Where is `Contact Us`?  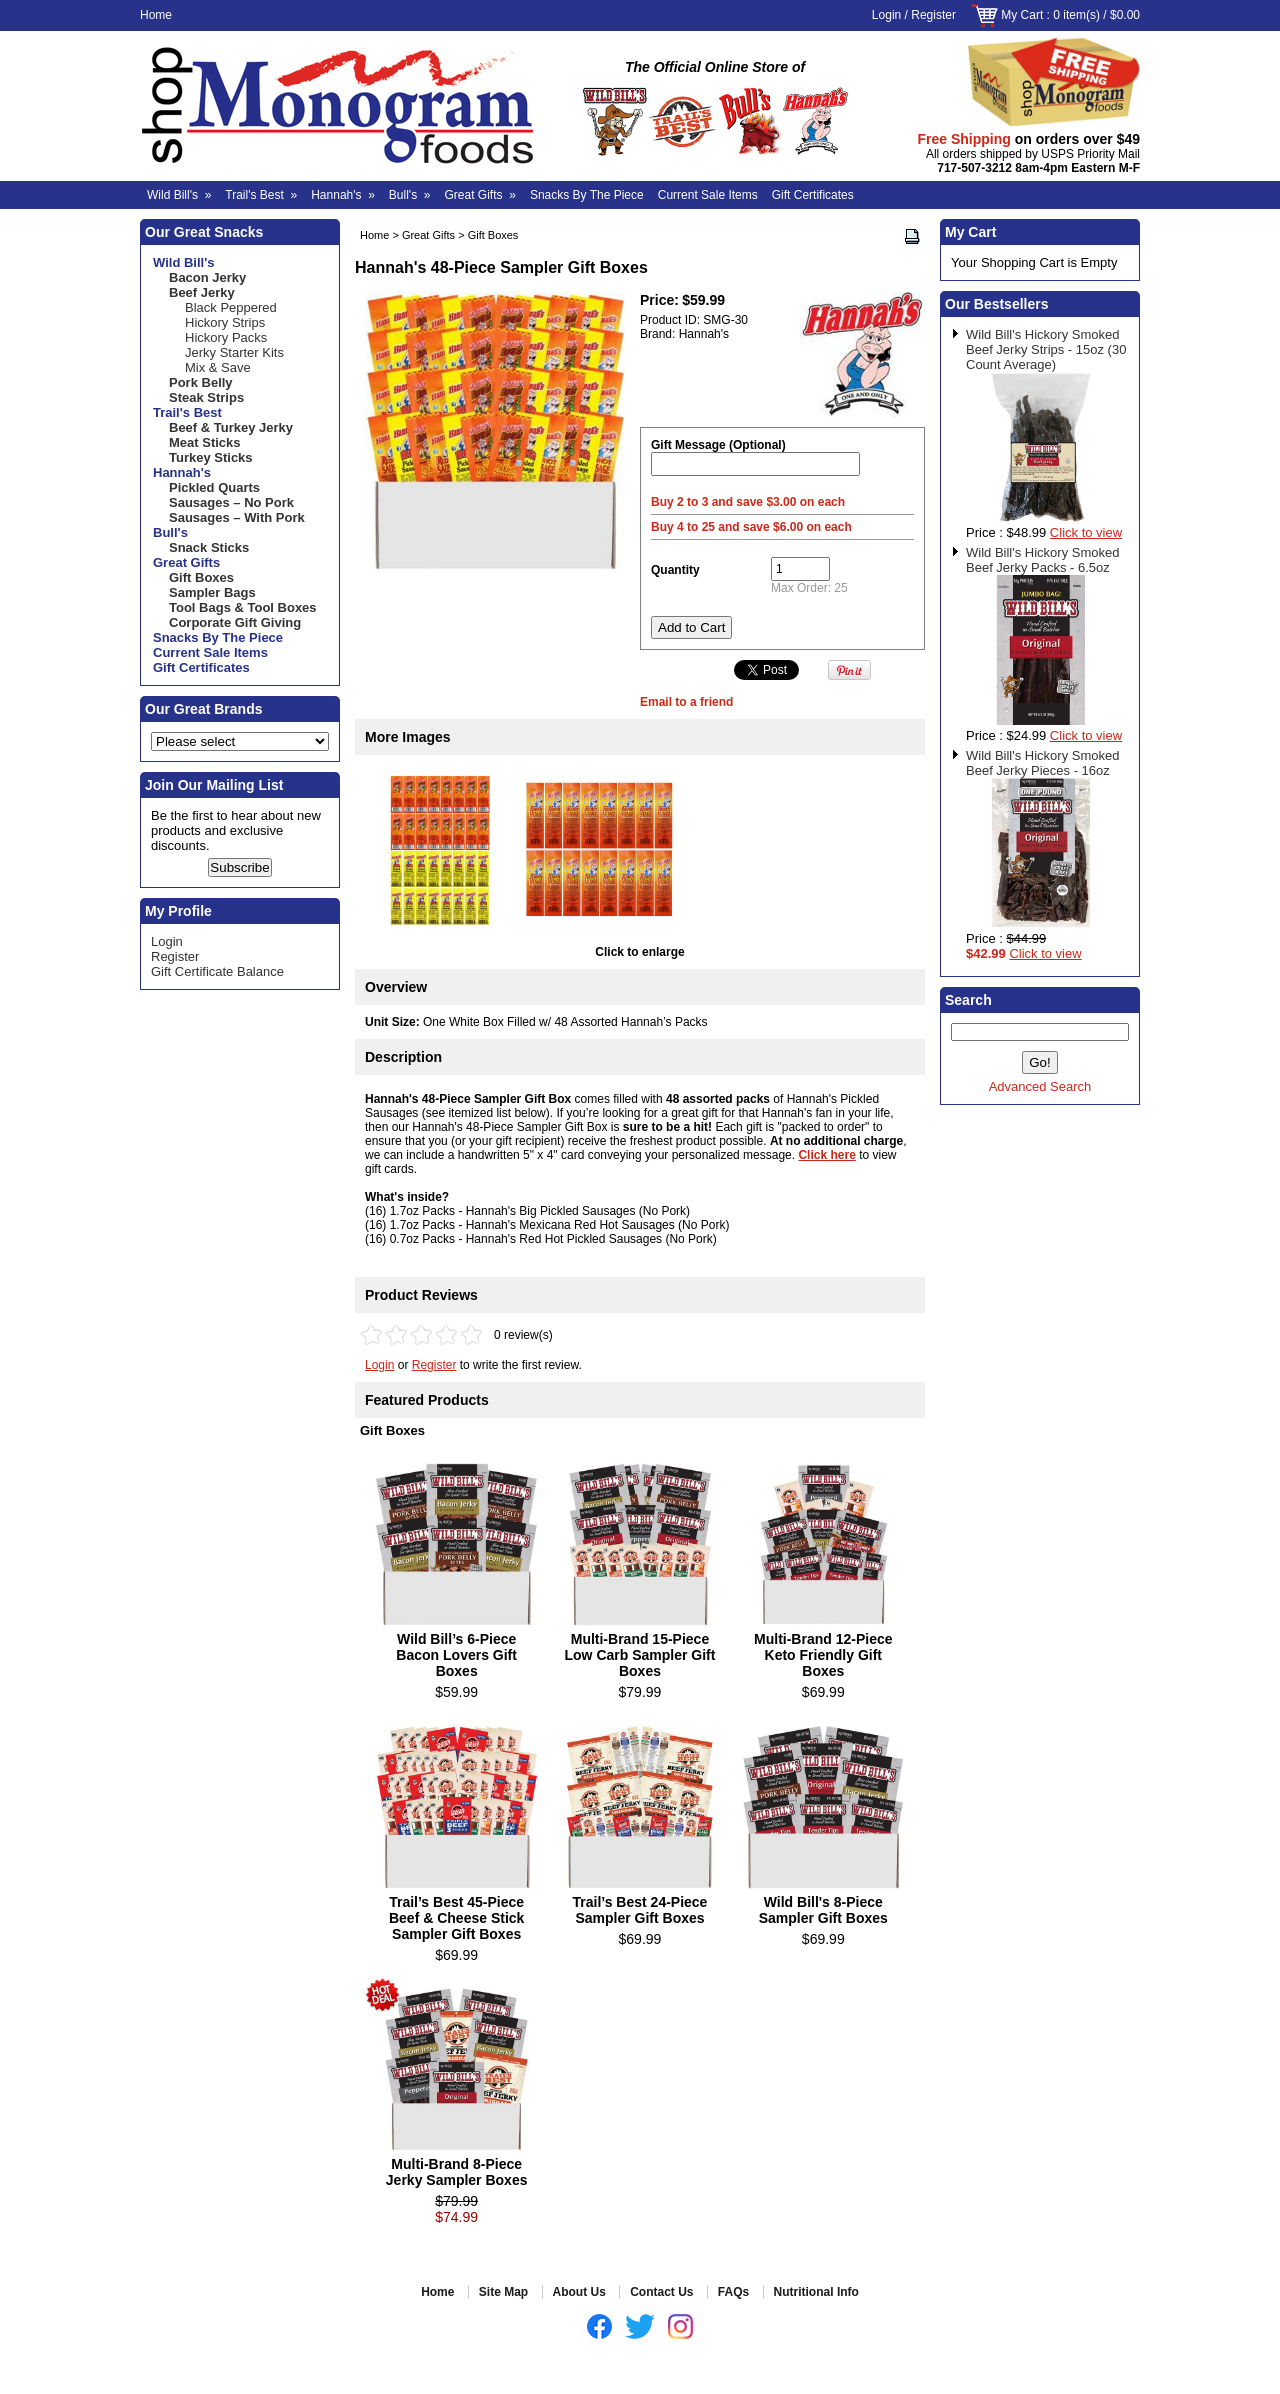 Contact Us is located at coordinates (661, 2292).